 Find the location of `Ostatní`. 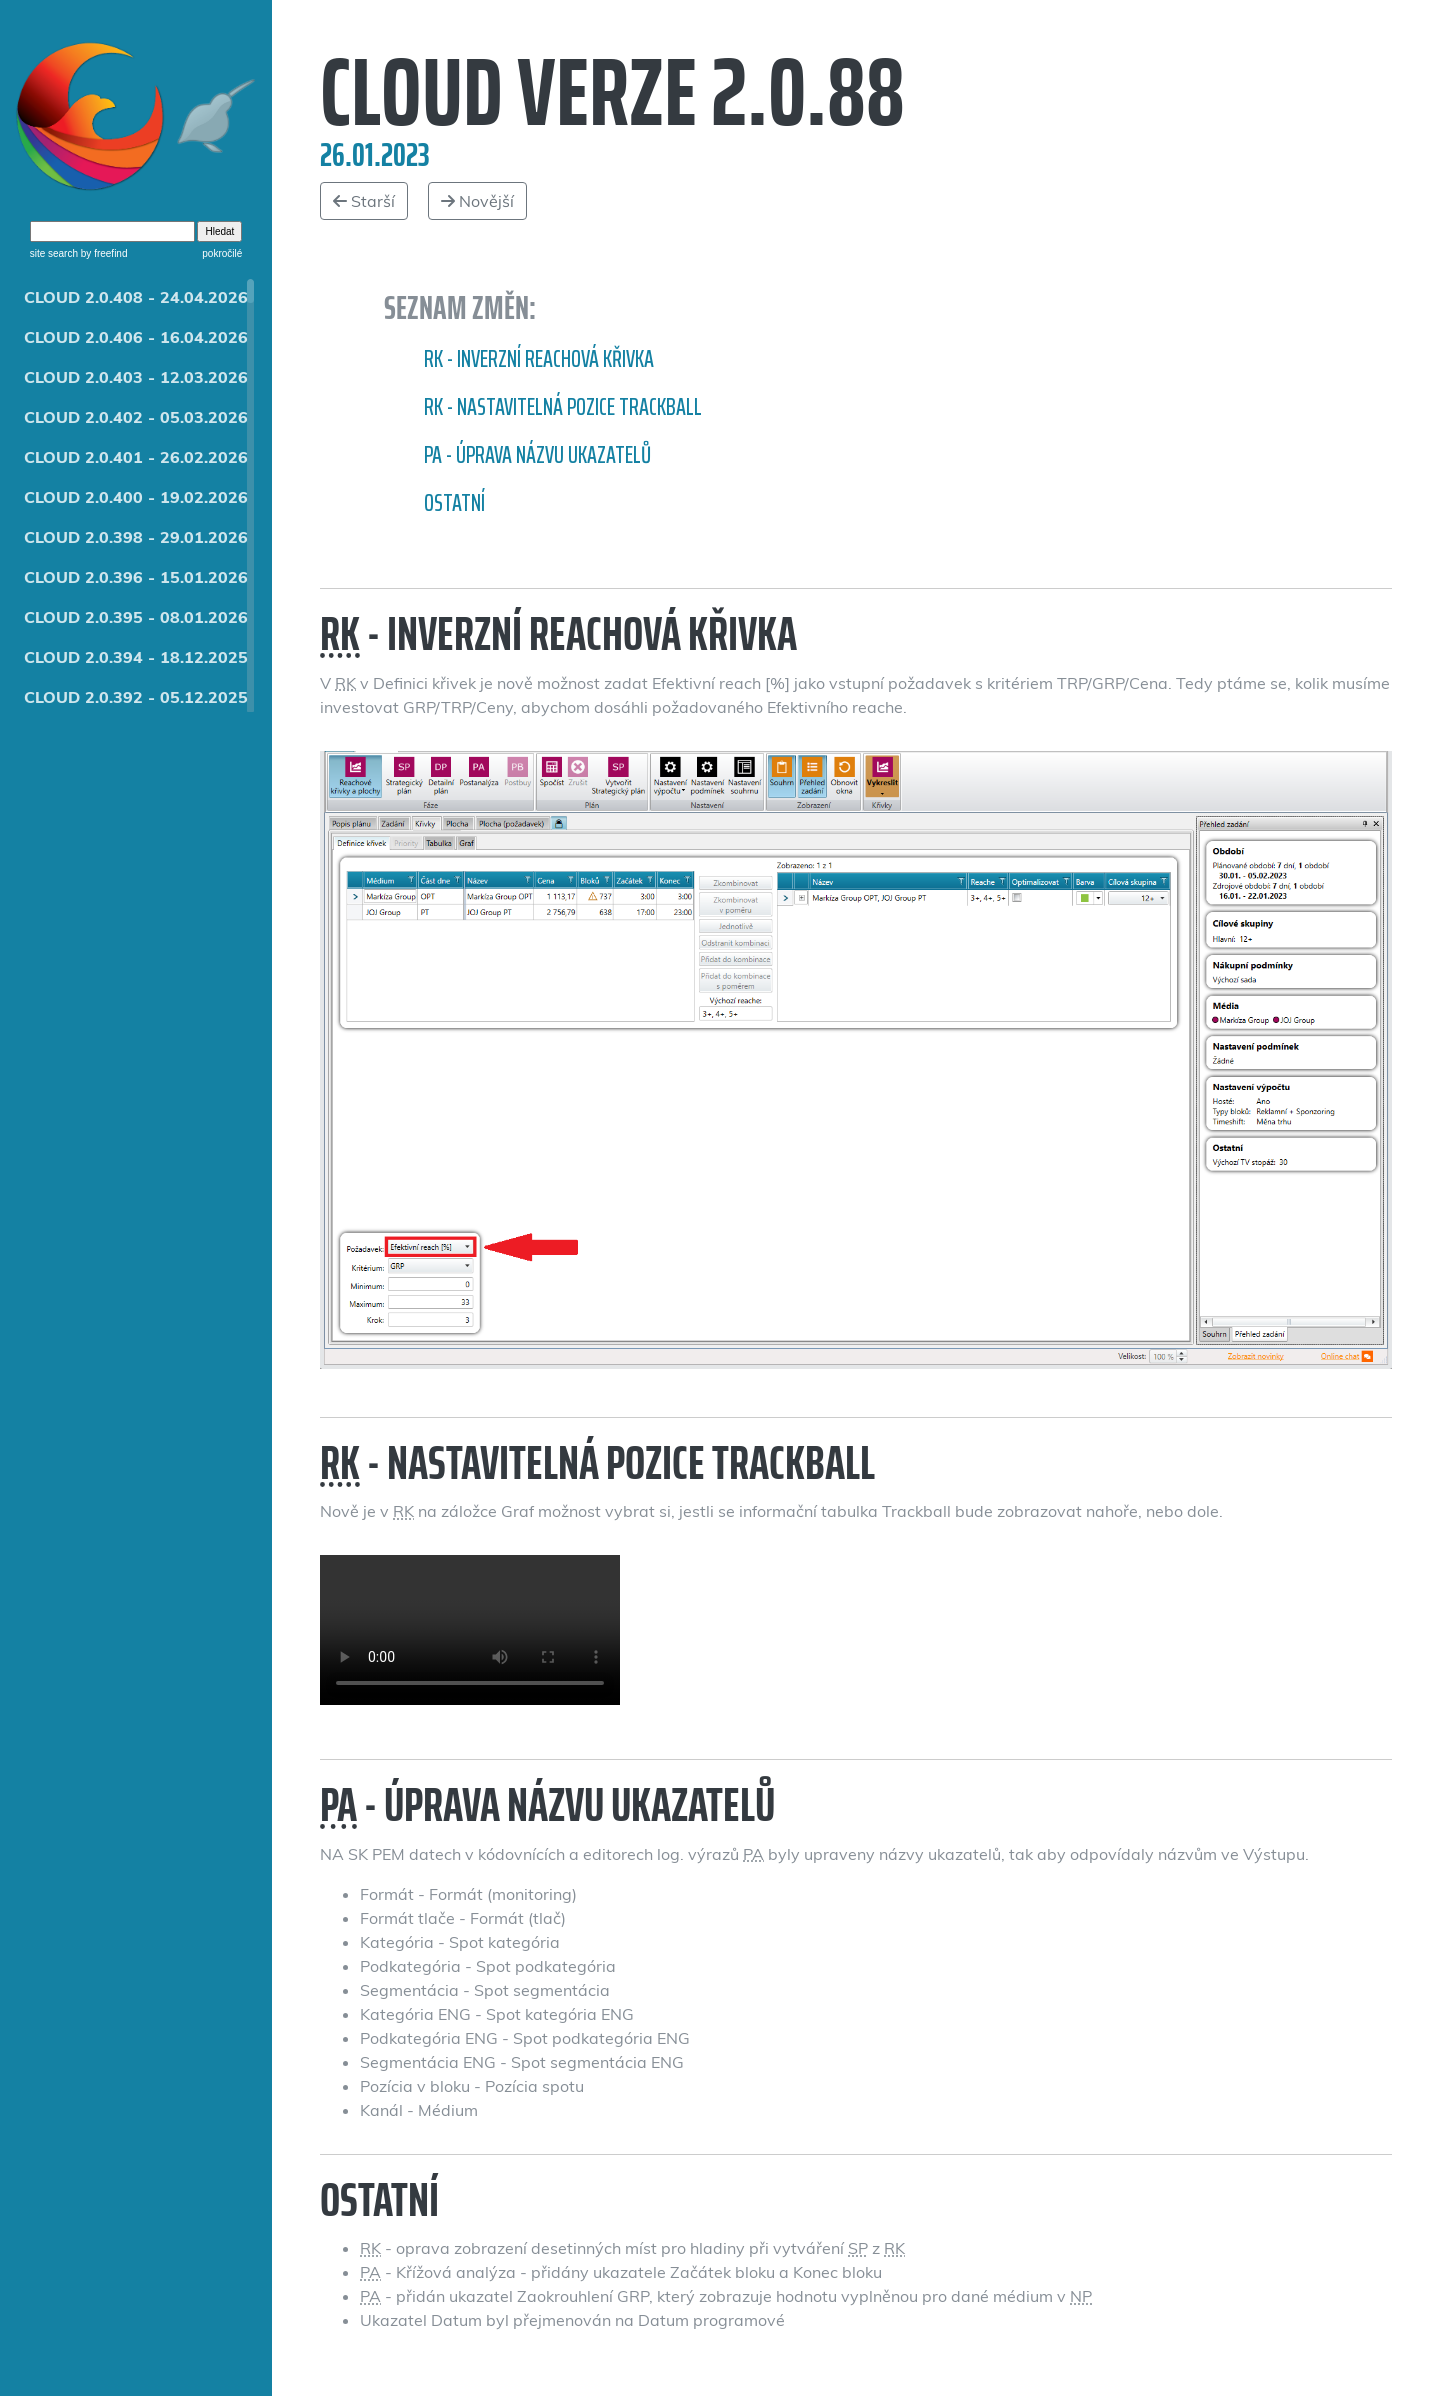

Ostatní is located at coordinates (454, 503).